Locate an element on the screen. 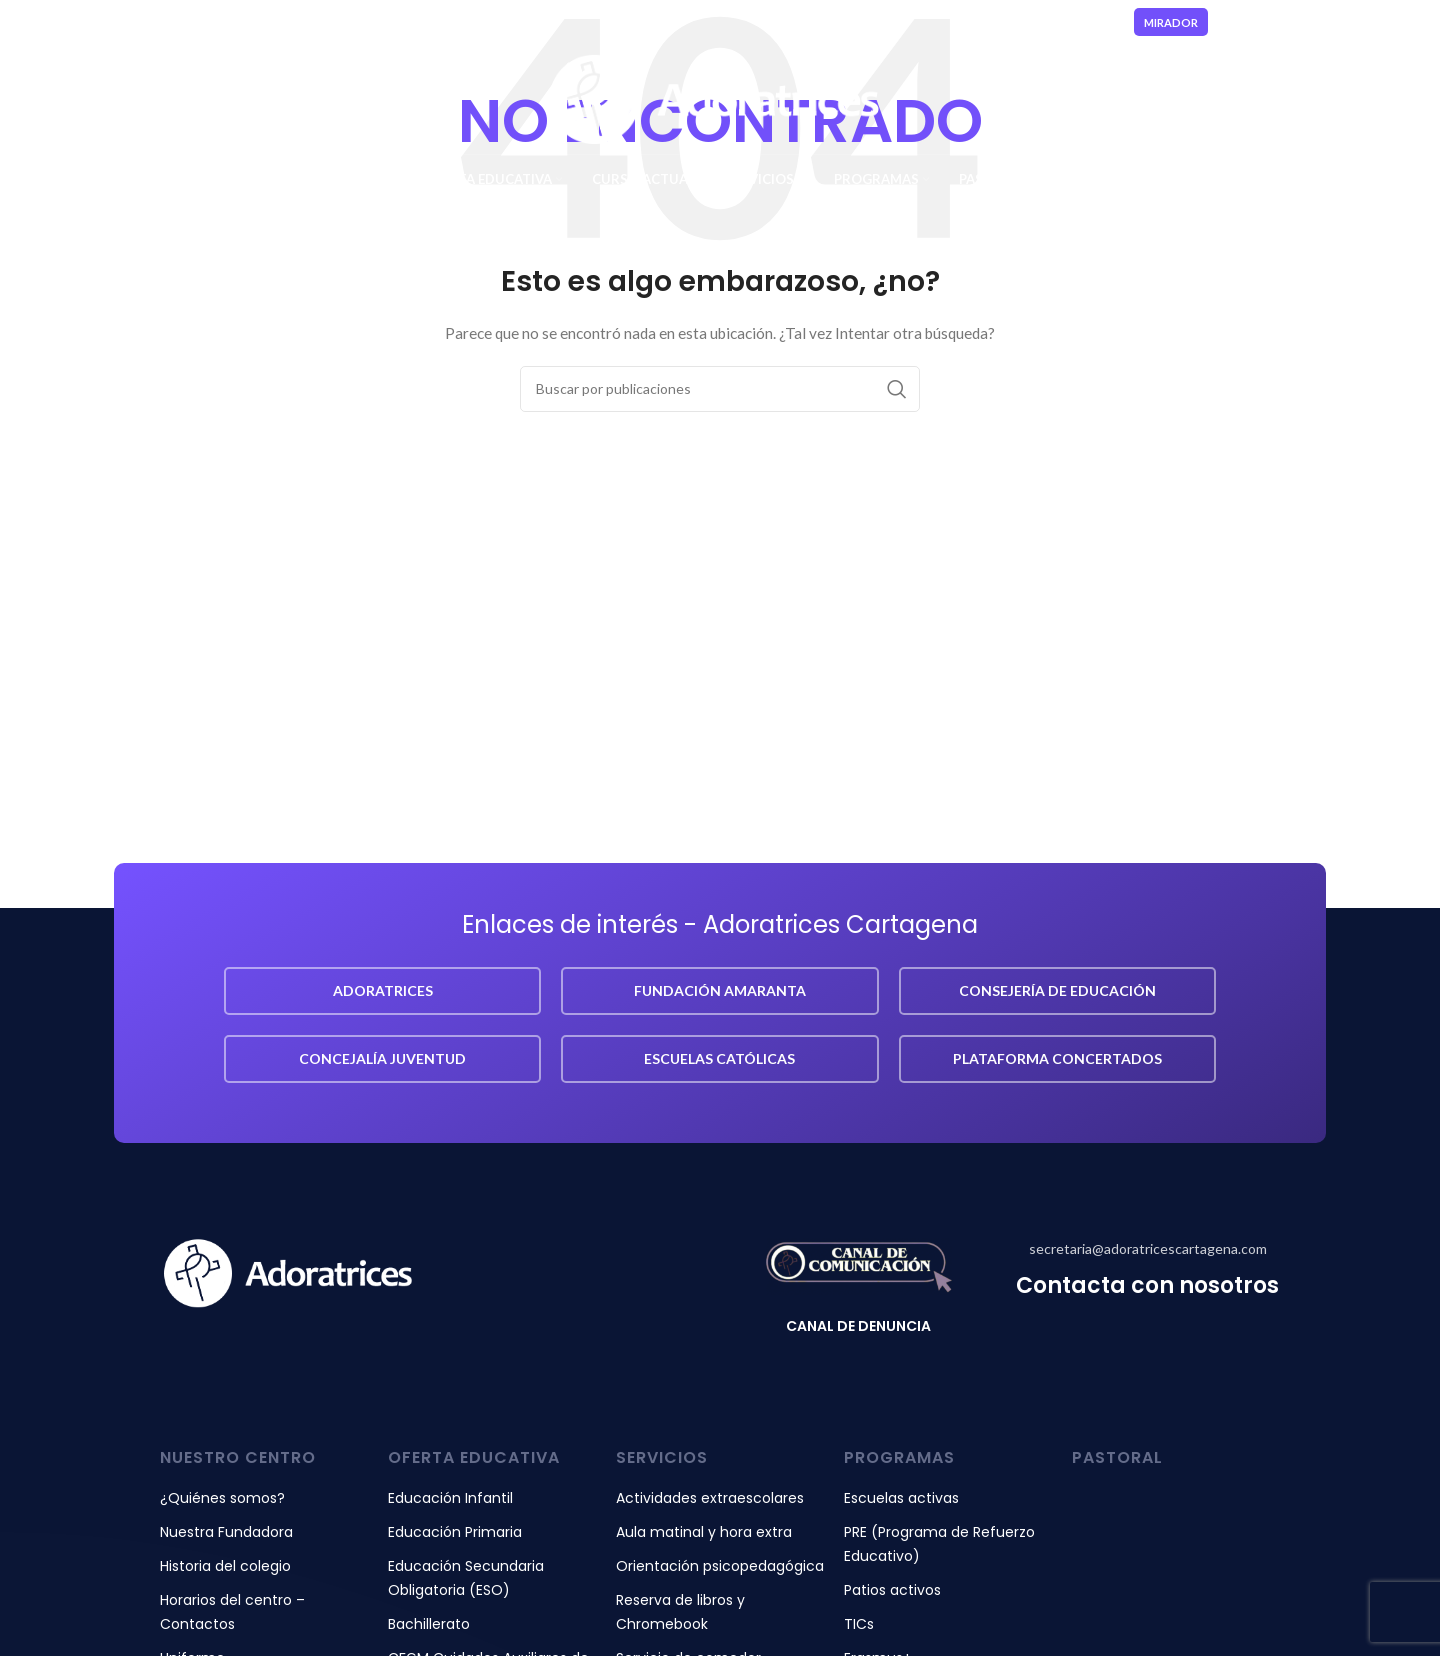  [Enlace social Facebook] is located at coordinates (1253, 23).